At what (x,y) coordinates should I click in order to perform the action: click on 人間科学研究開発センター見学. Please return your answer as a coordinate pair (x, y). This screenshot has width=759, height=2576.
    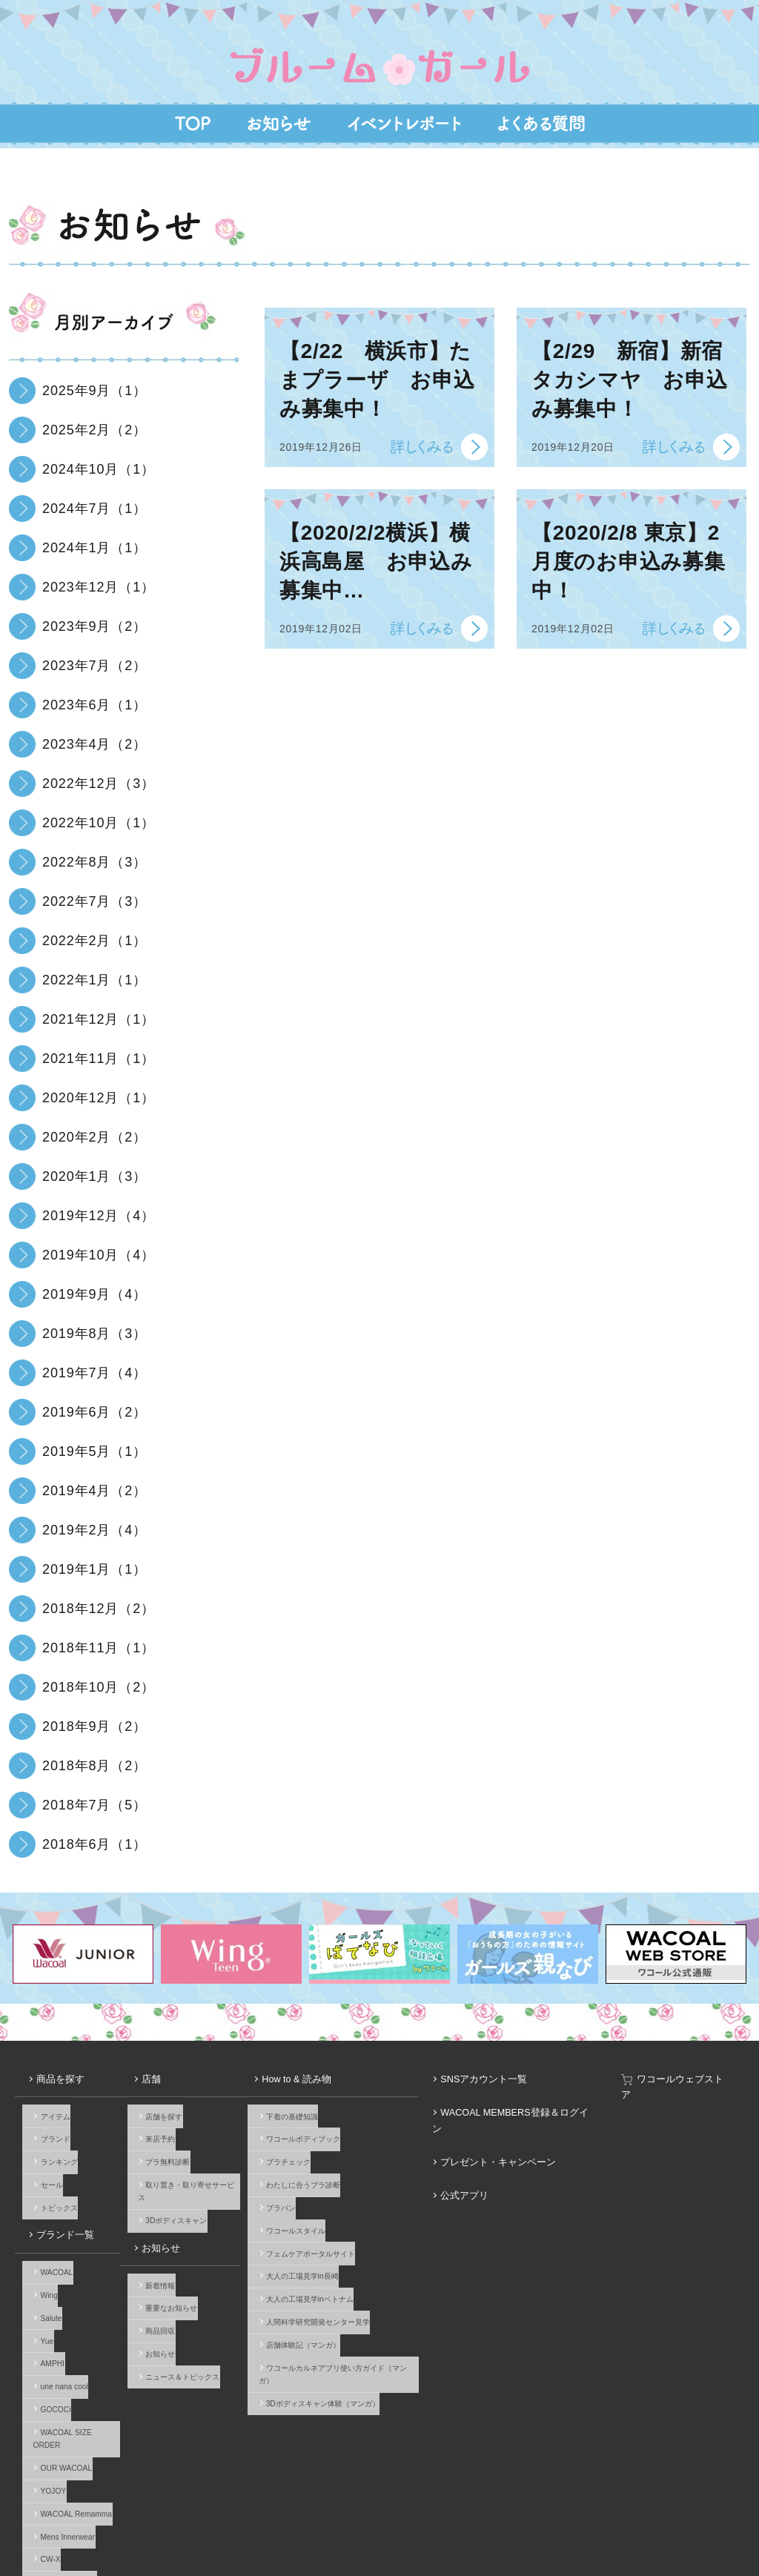
    Looking at the image, I should click on (353, 2254).